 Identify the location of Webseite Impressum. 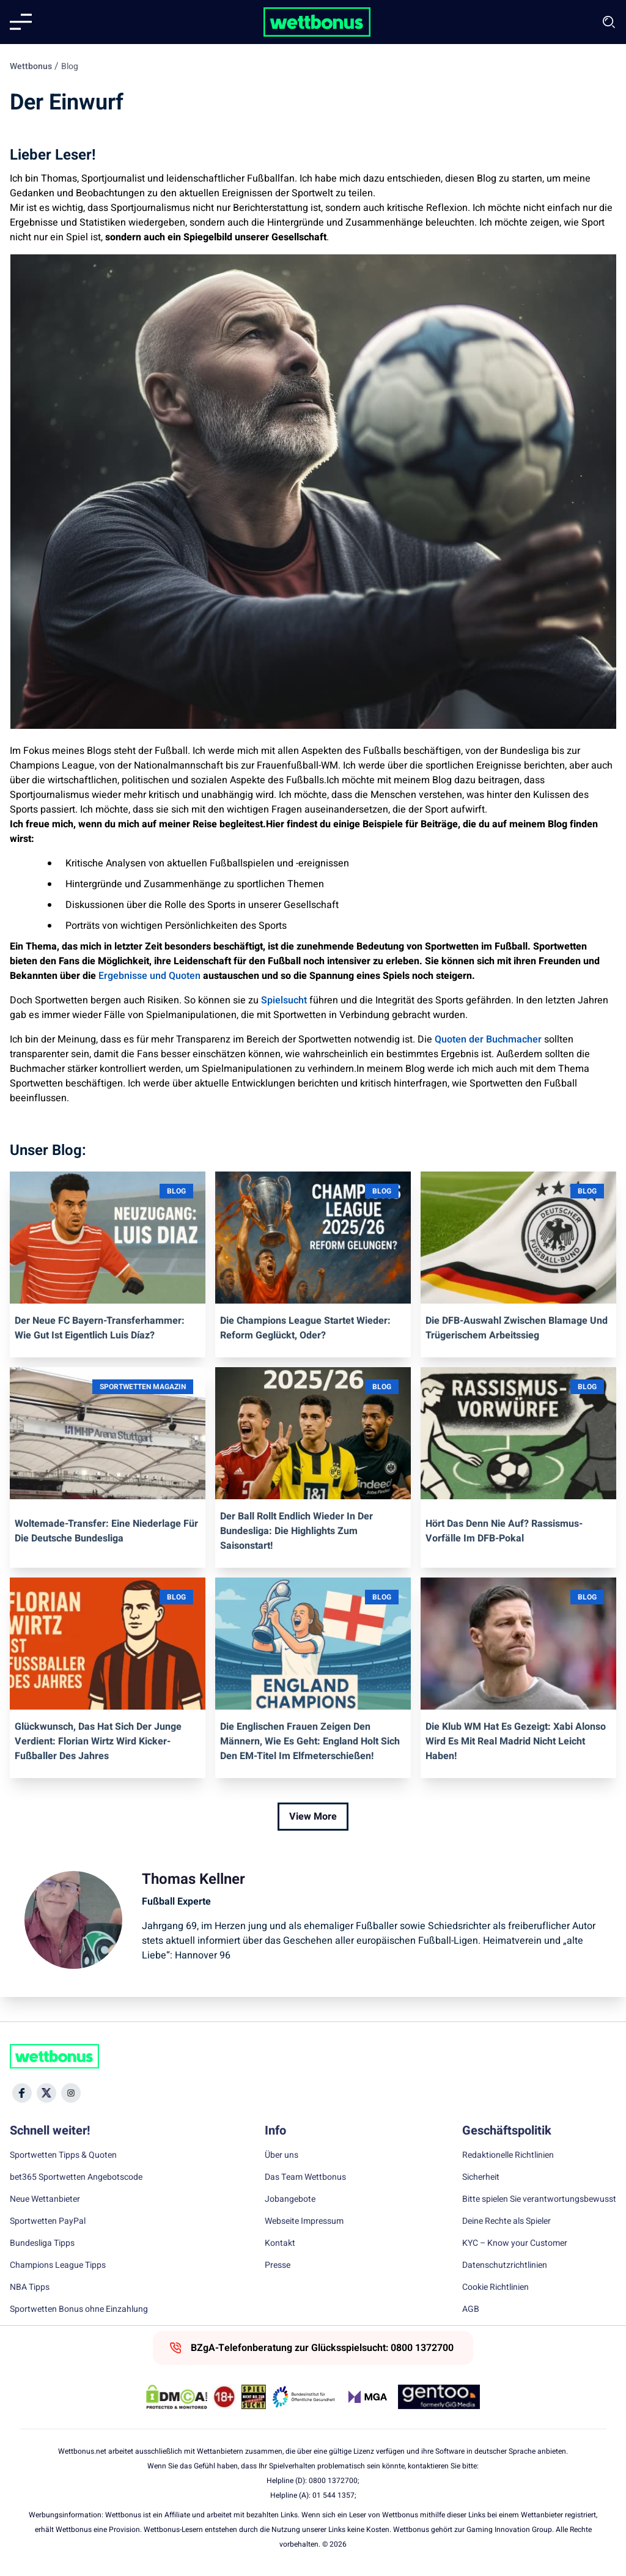
(304, 2221).